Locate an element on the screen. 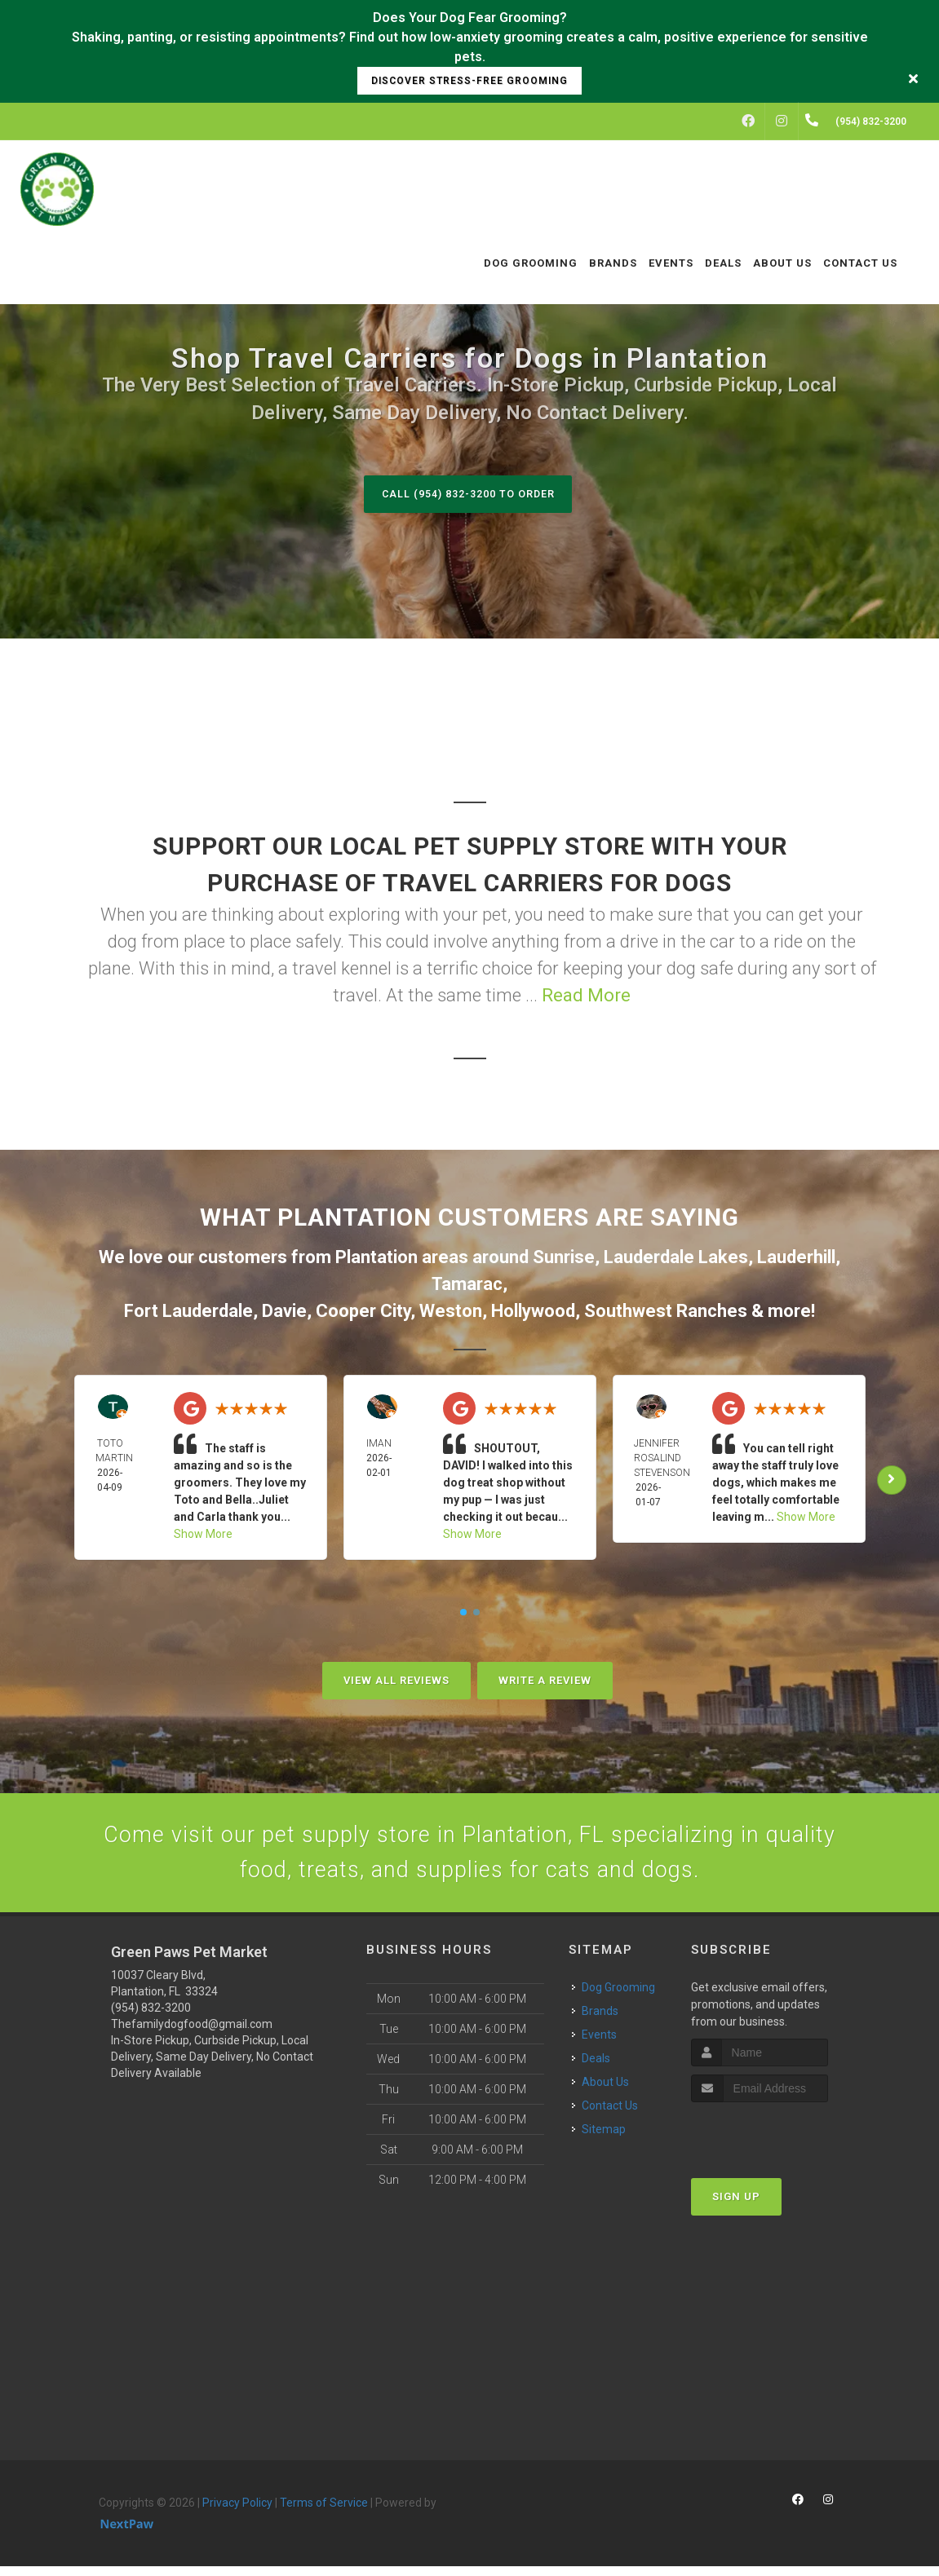  View All Reviews is located at coordinates (396, 1681).